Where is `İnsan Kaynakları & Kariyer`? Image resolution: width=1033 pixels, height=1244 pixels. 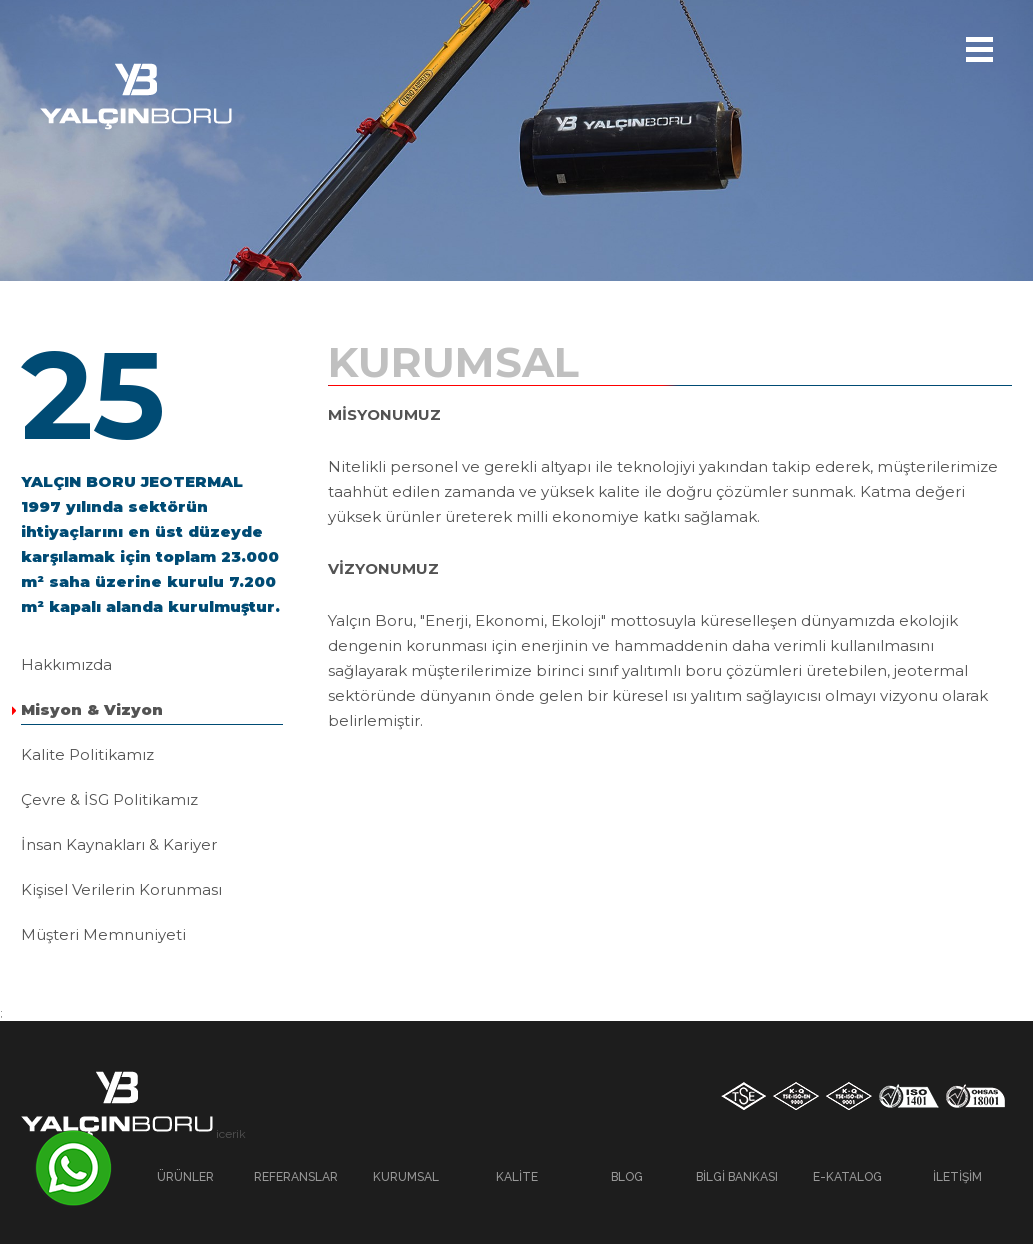
İnsan Kaynakları & Kariyer is located at coordinates (119, 844).